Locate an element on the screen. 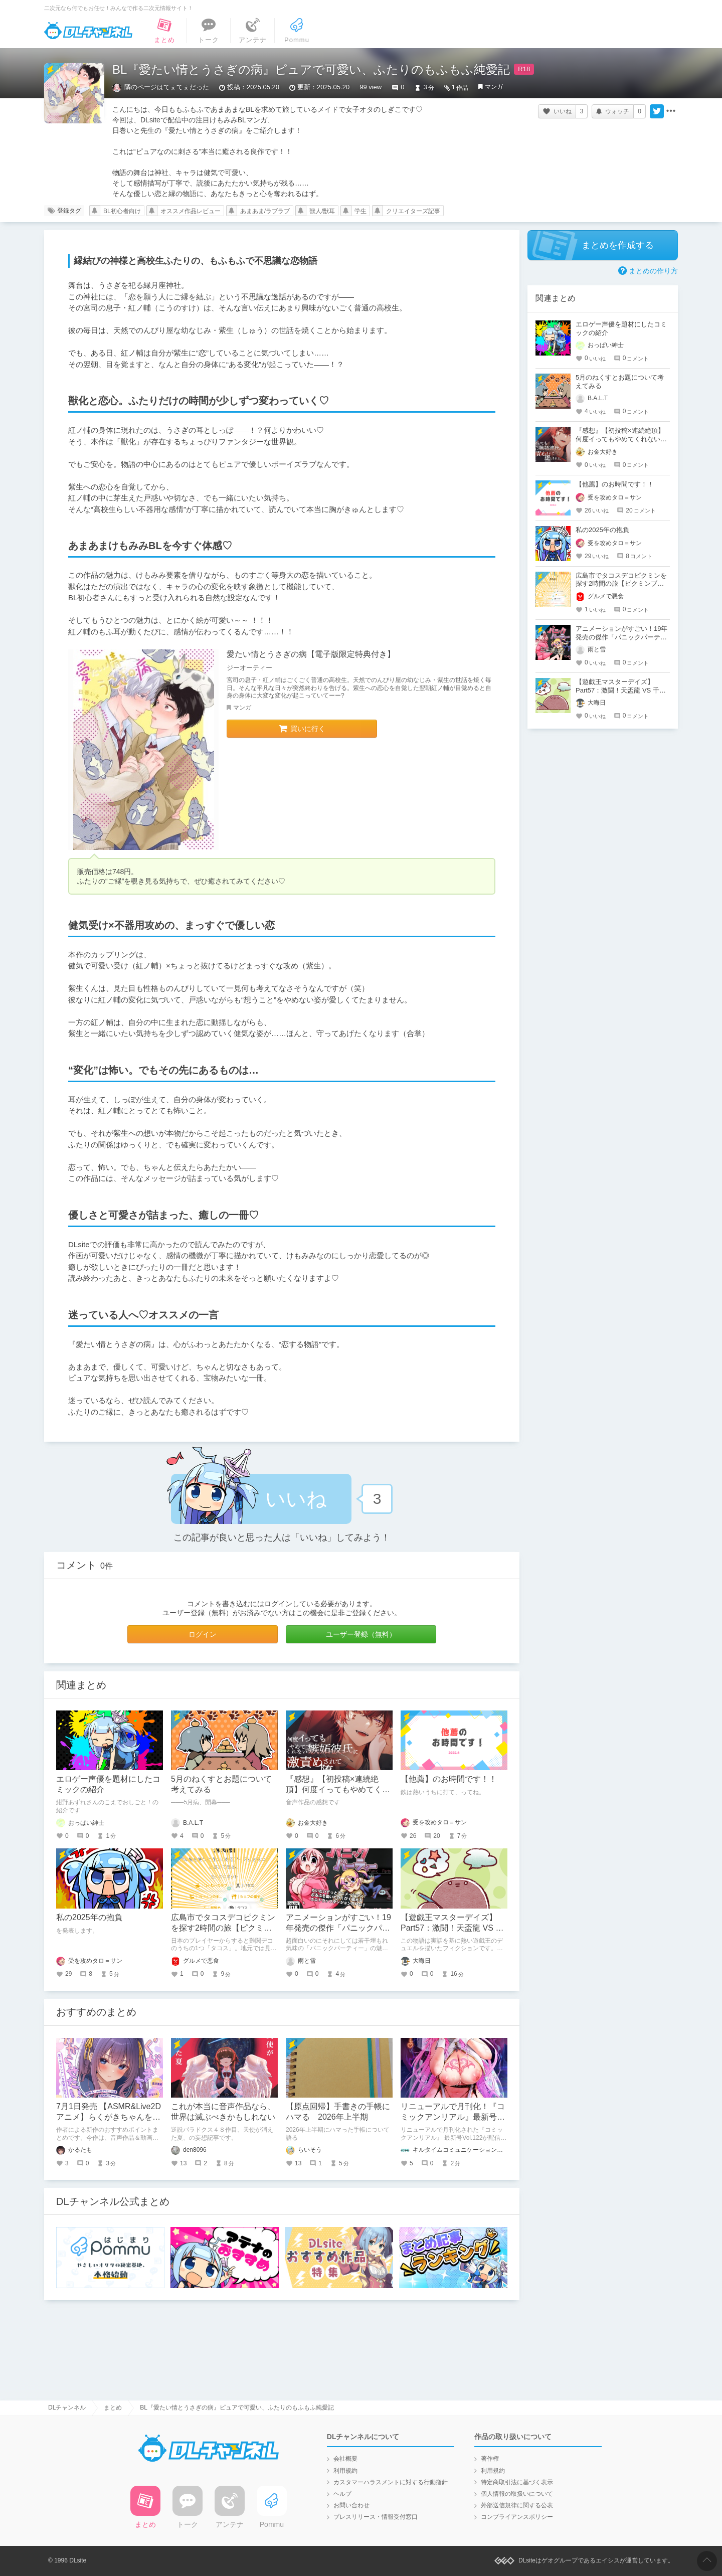 This screenshot has width=722, height=2576. 会社概要 is located at coordinates (345, 2458).